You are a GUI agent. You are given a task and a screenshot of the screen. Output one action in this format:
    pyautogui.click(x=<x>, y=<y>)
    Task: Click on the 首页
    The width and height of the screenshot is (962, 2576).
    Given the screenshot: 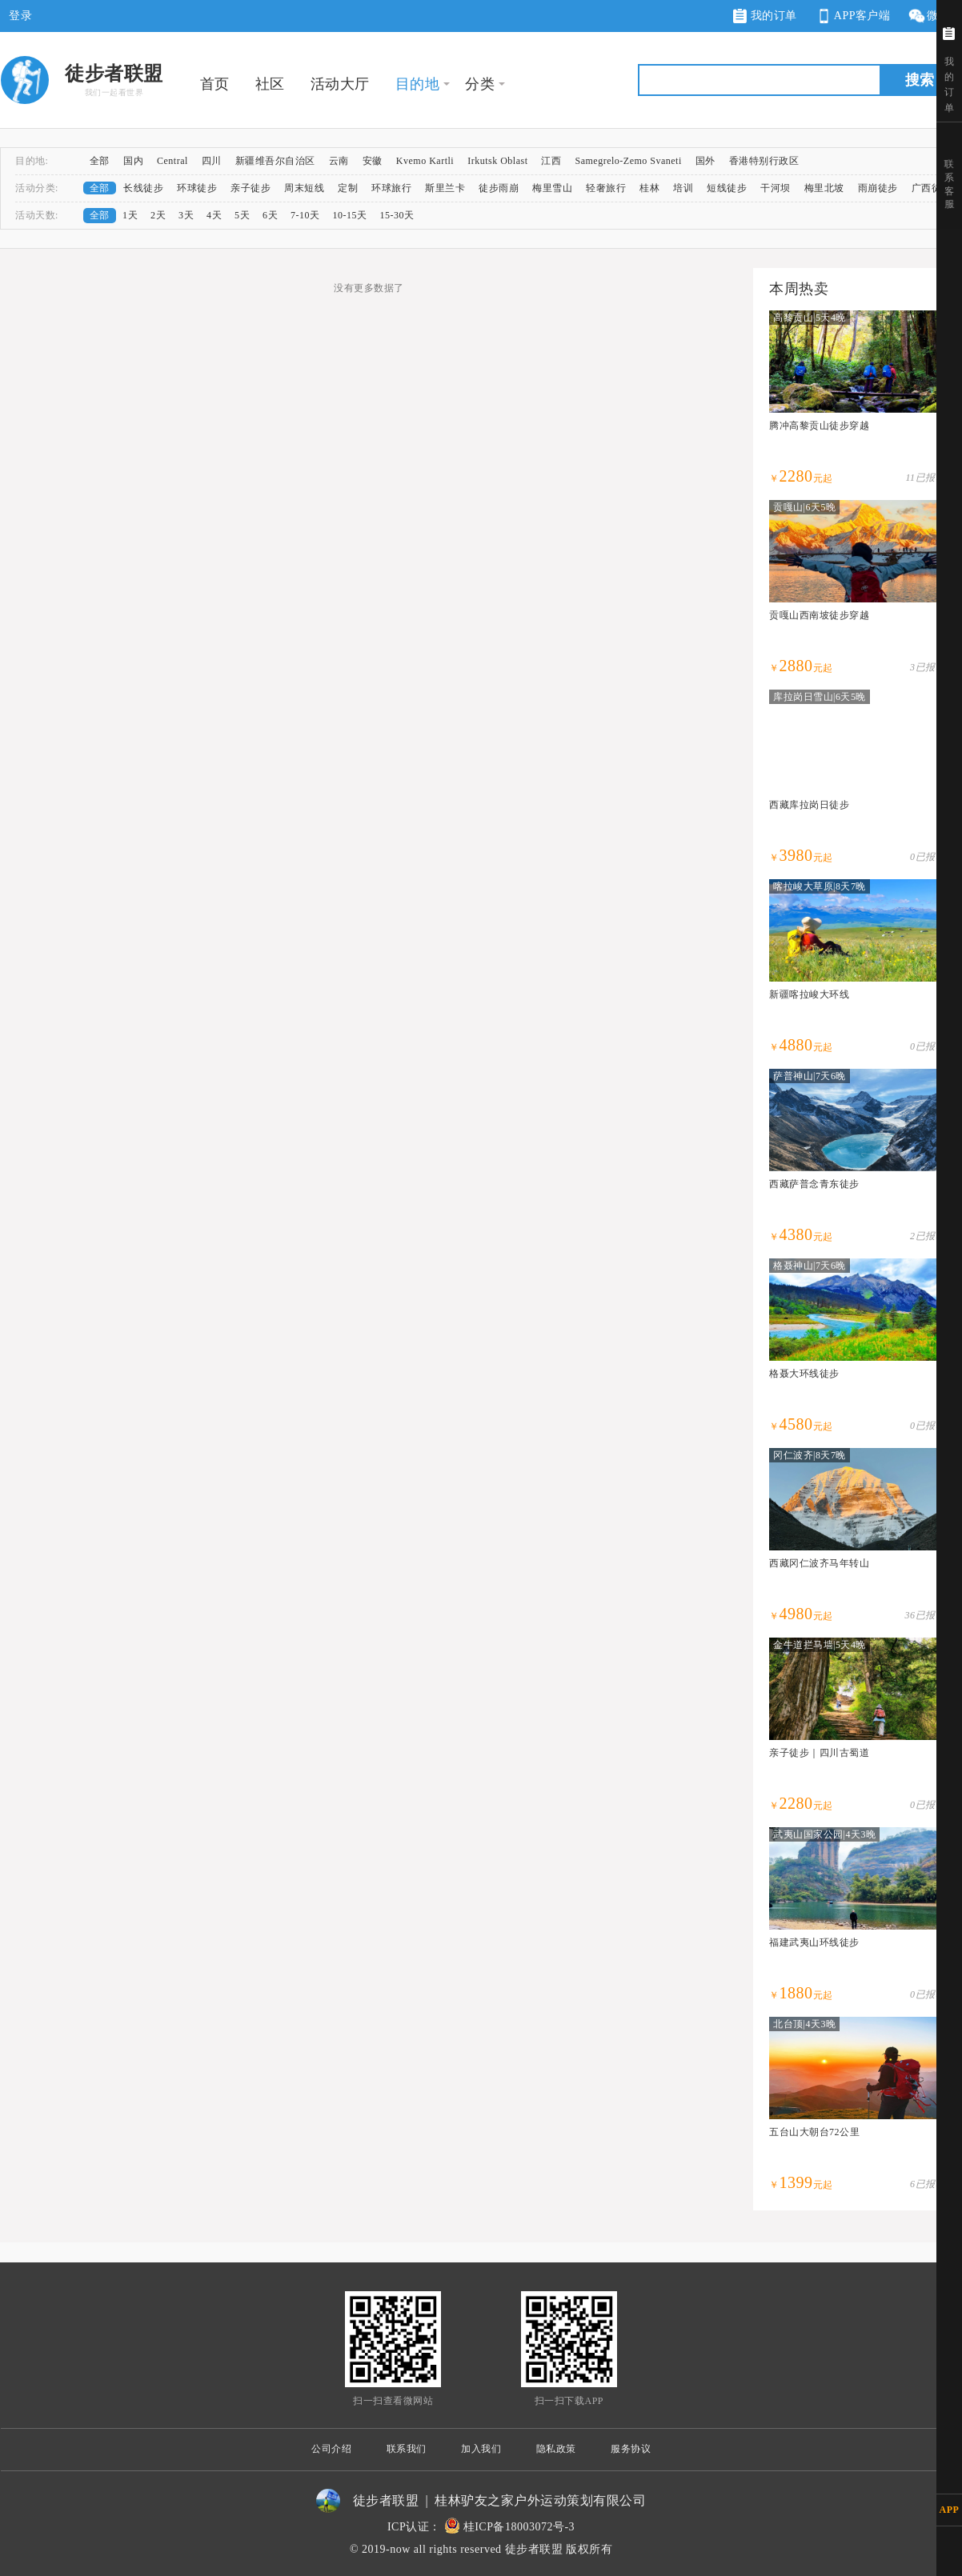 What is the action you would take?
    pyautogui.click(x=215, y=84)
    